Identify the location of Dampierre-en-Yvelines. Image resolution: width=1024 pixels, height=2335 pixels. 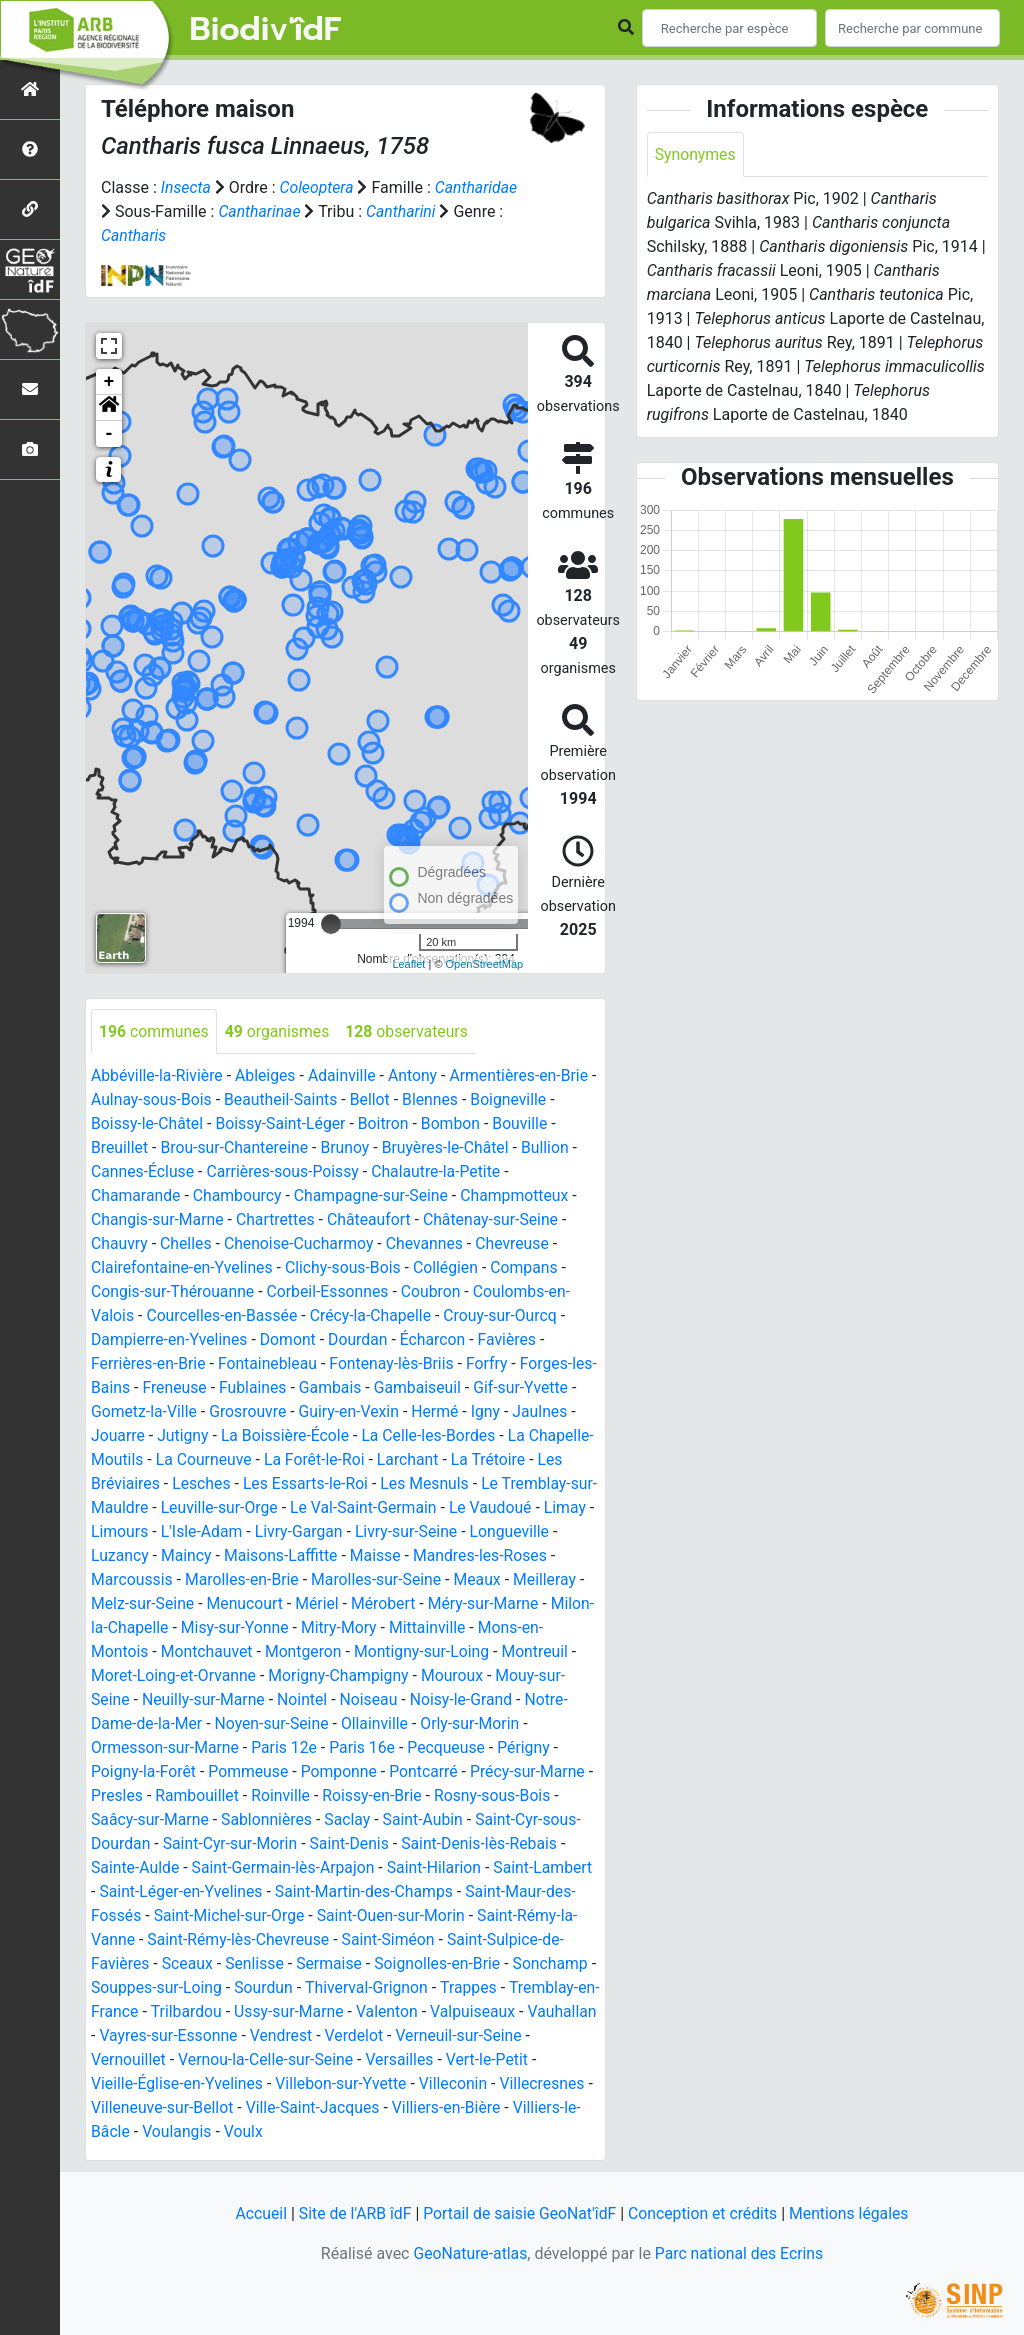
(170, 1340).